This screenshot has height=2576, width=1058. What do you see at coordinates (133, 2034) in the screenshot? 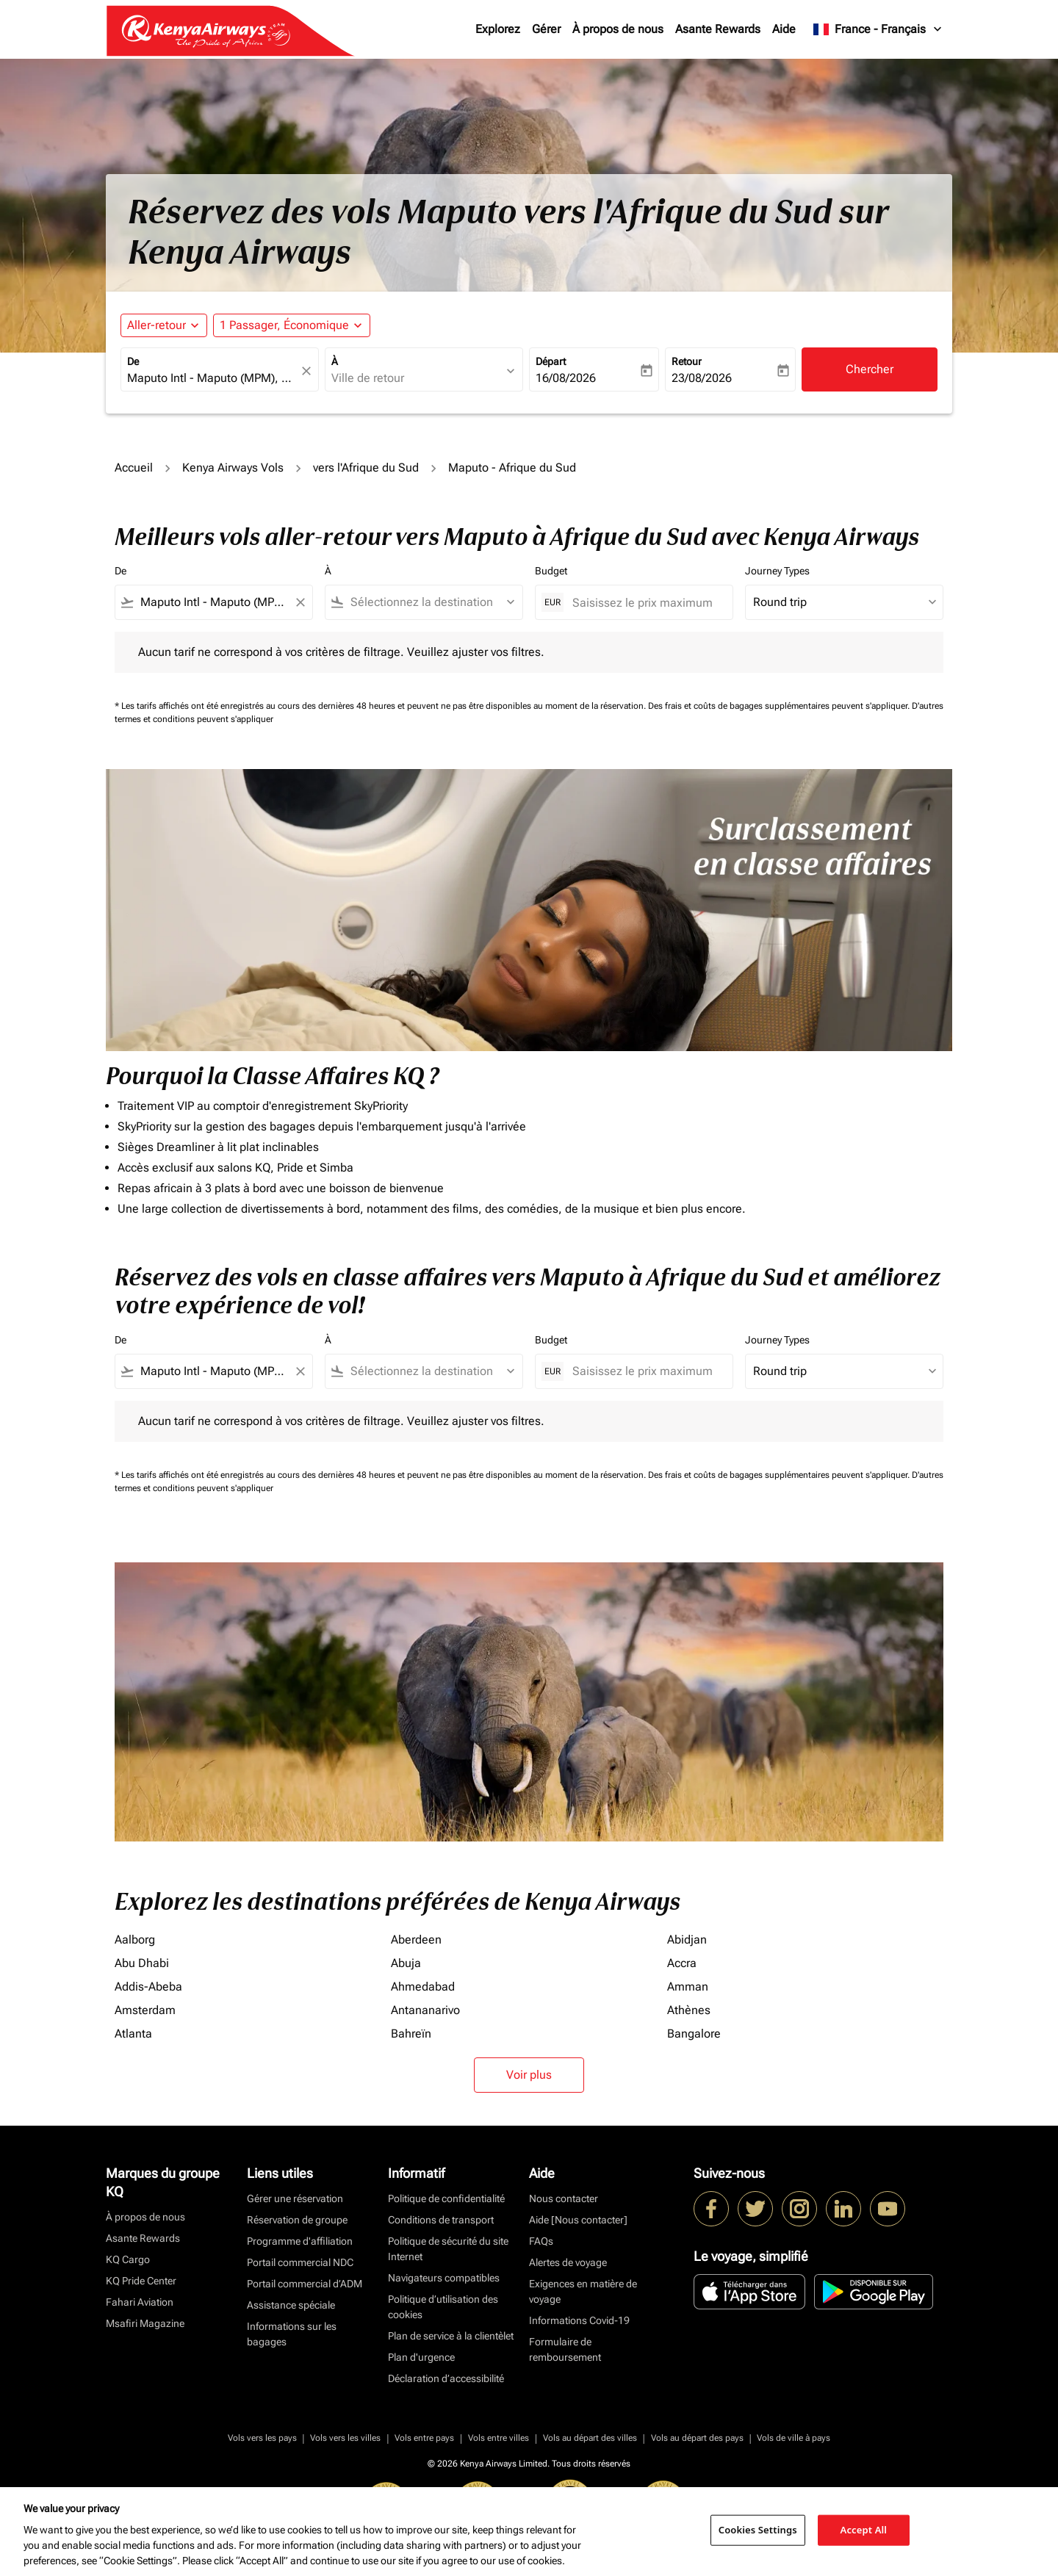
I see `Atlanta` at bounding box center [133, 2034].